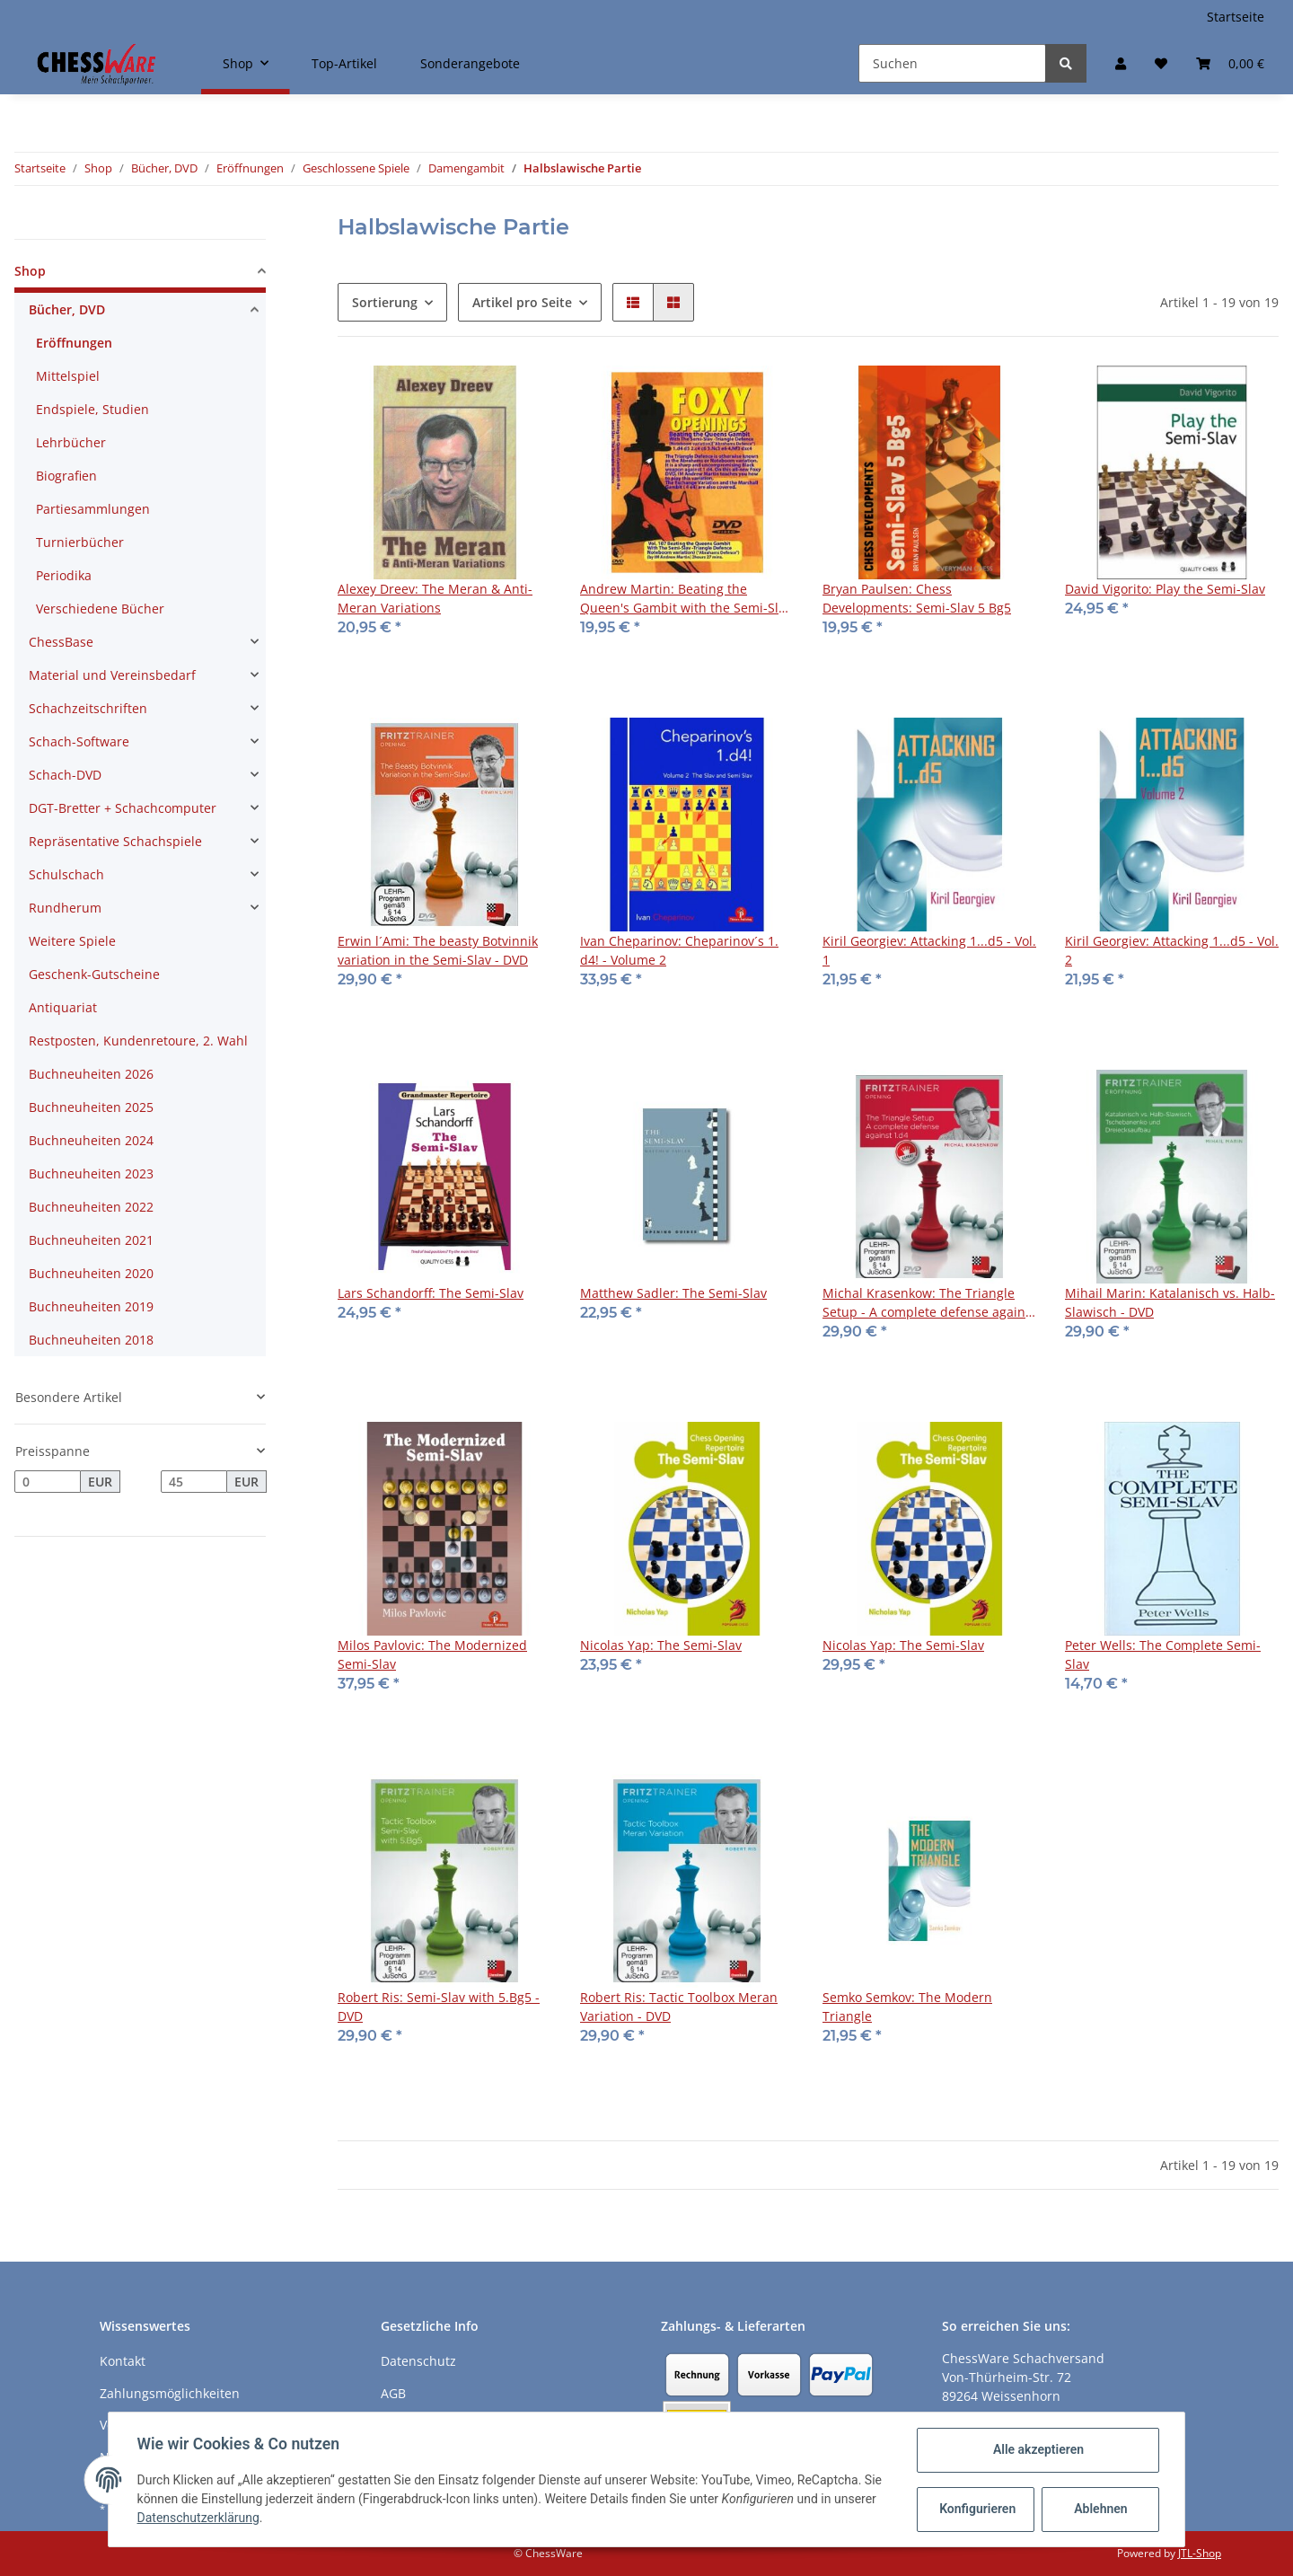 This screenshot has height=2576, width=1293. What do you see at coordinates (92, 409) in the screenshot?
I see `Endspiele, Studien` at bounding box center [92, 409].